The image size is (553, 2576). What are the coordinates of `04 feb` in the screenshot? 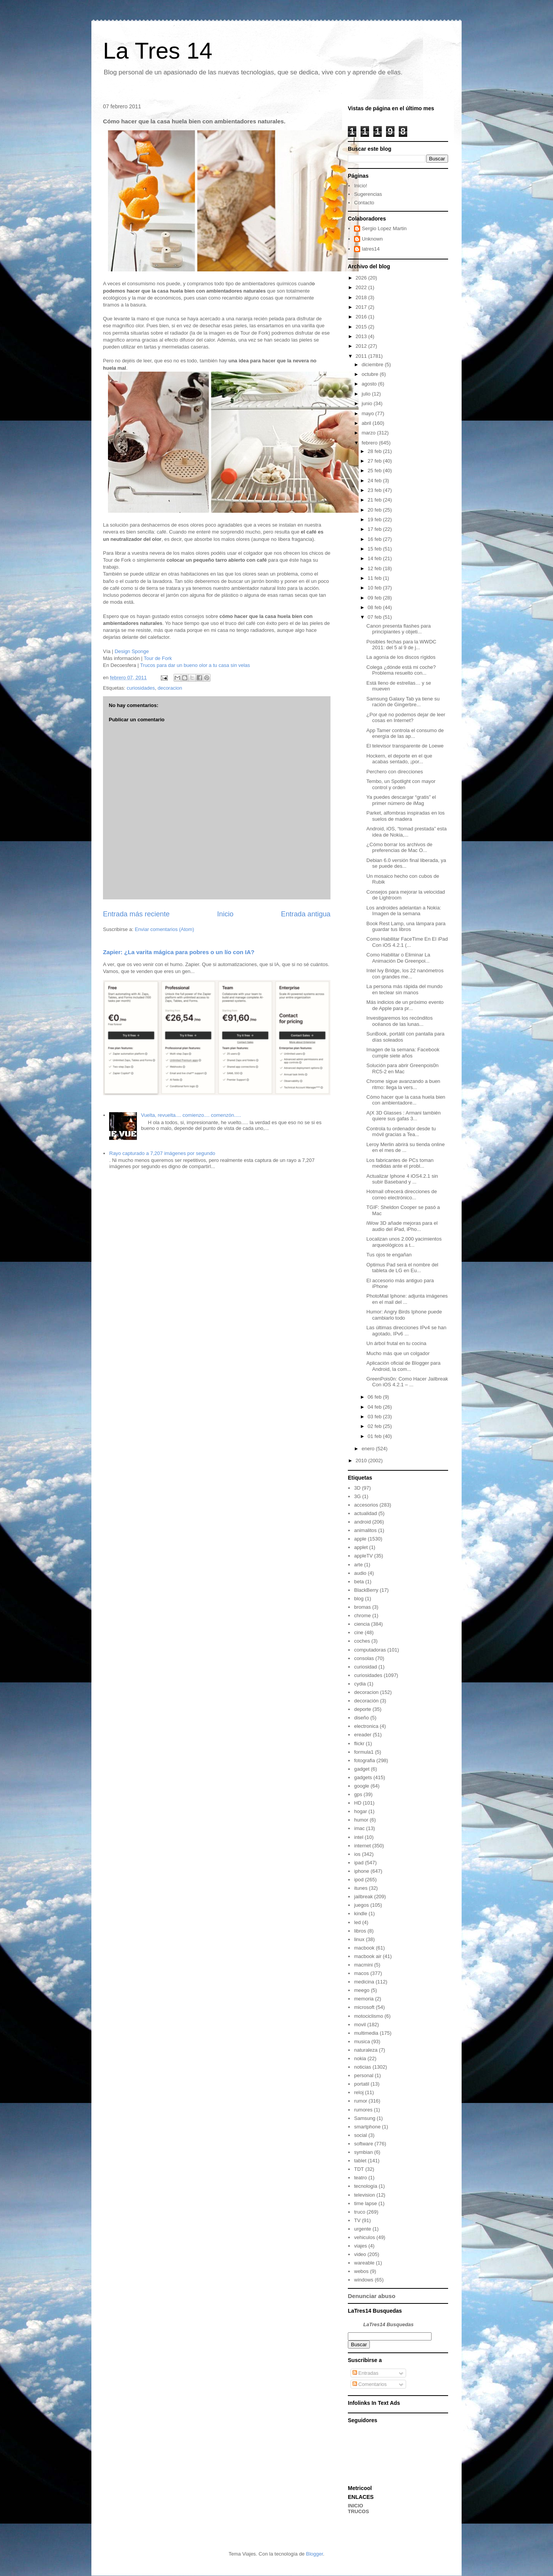 It's located at (375, 1407).